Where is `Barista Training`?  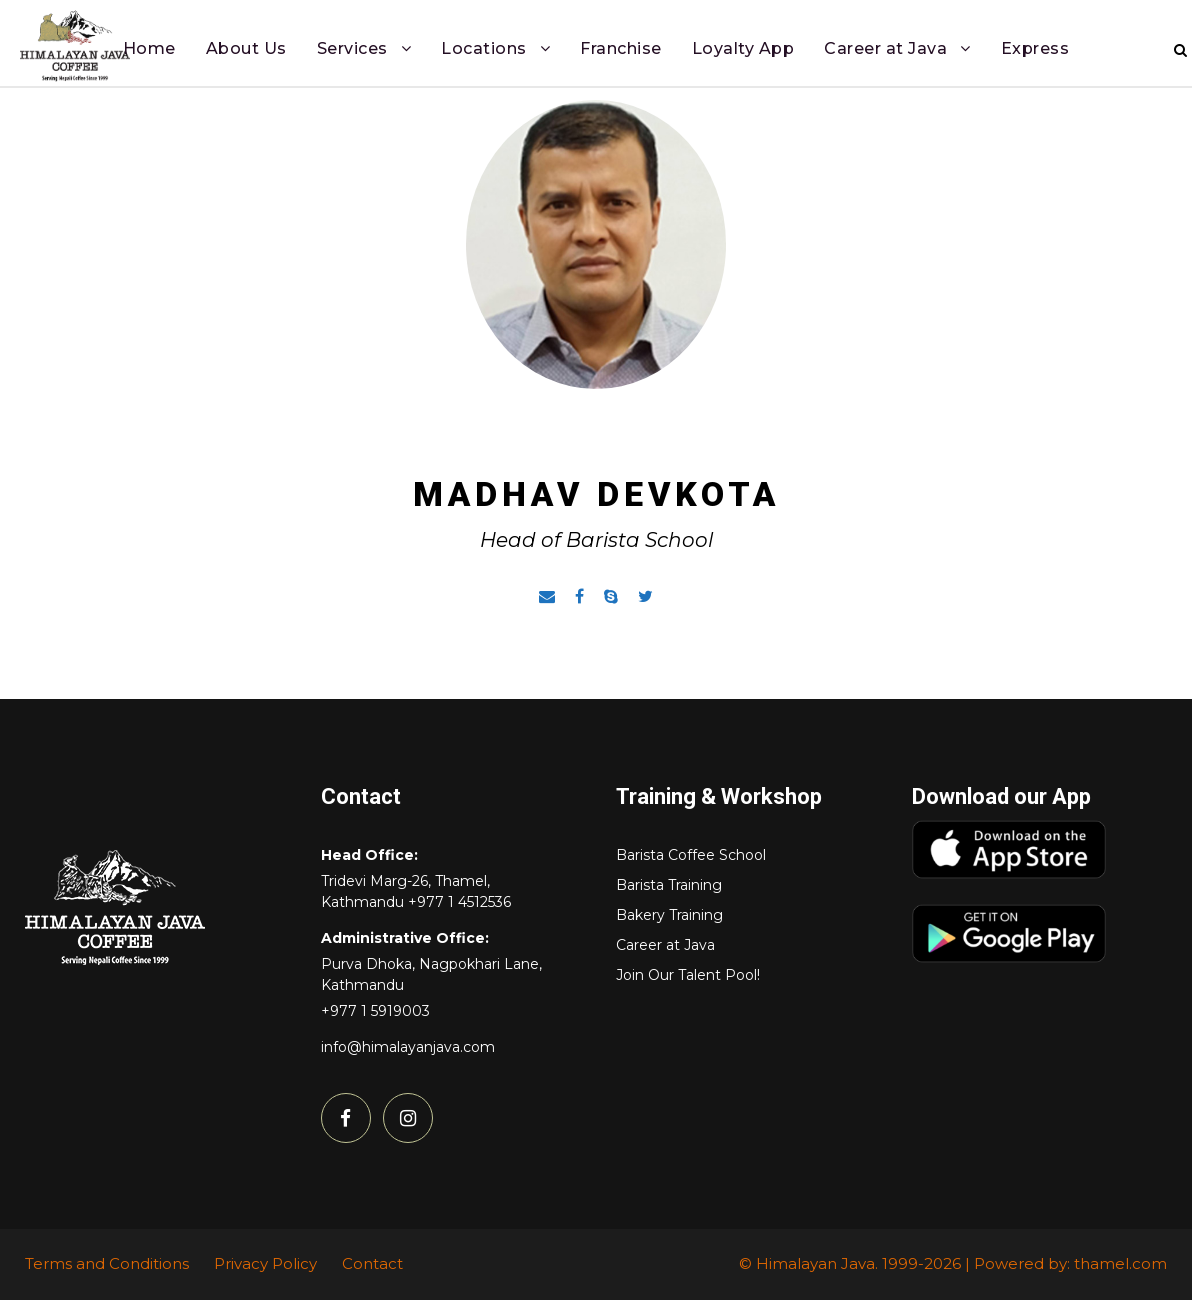 Barista Training is located at coordinates (669, 885).